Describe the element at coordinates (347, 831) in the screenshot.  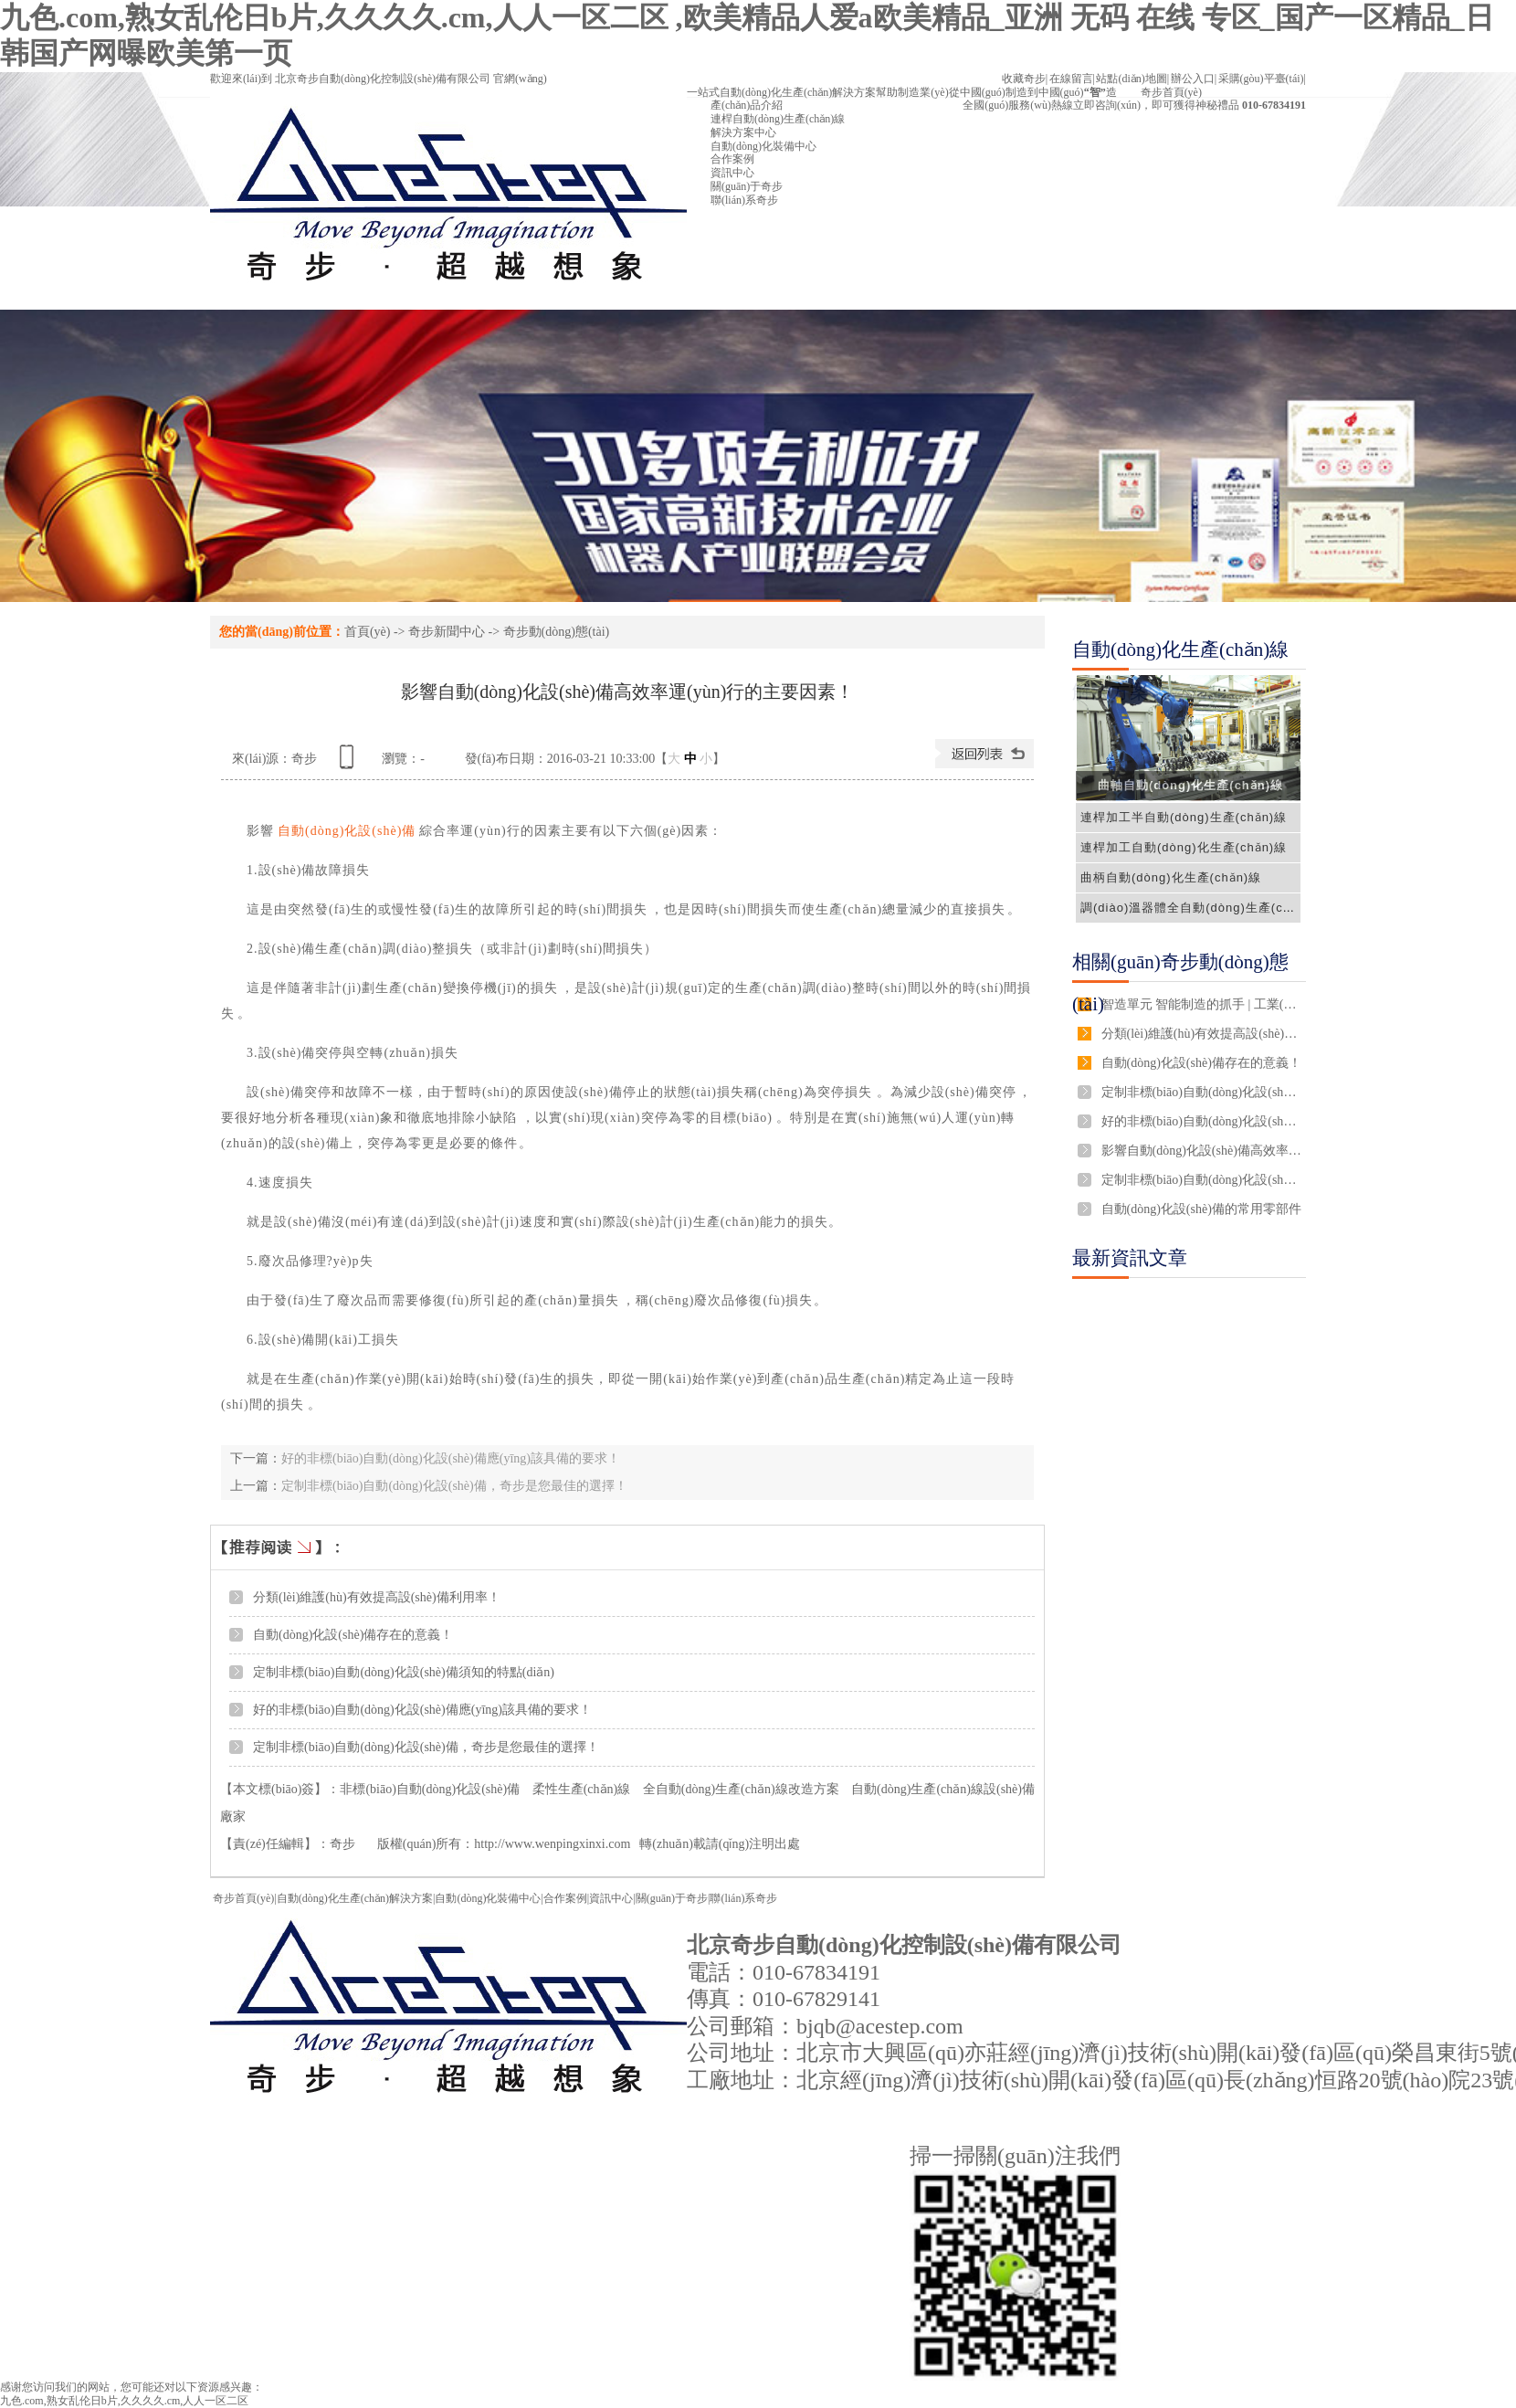
I see `自動(dòng)化設(shè)備` at that location.